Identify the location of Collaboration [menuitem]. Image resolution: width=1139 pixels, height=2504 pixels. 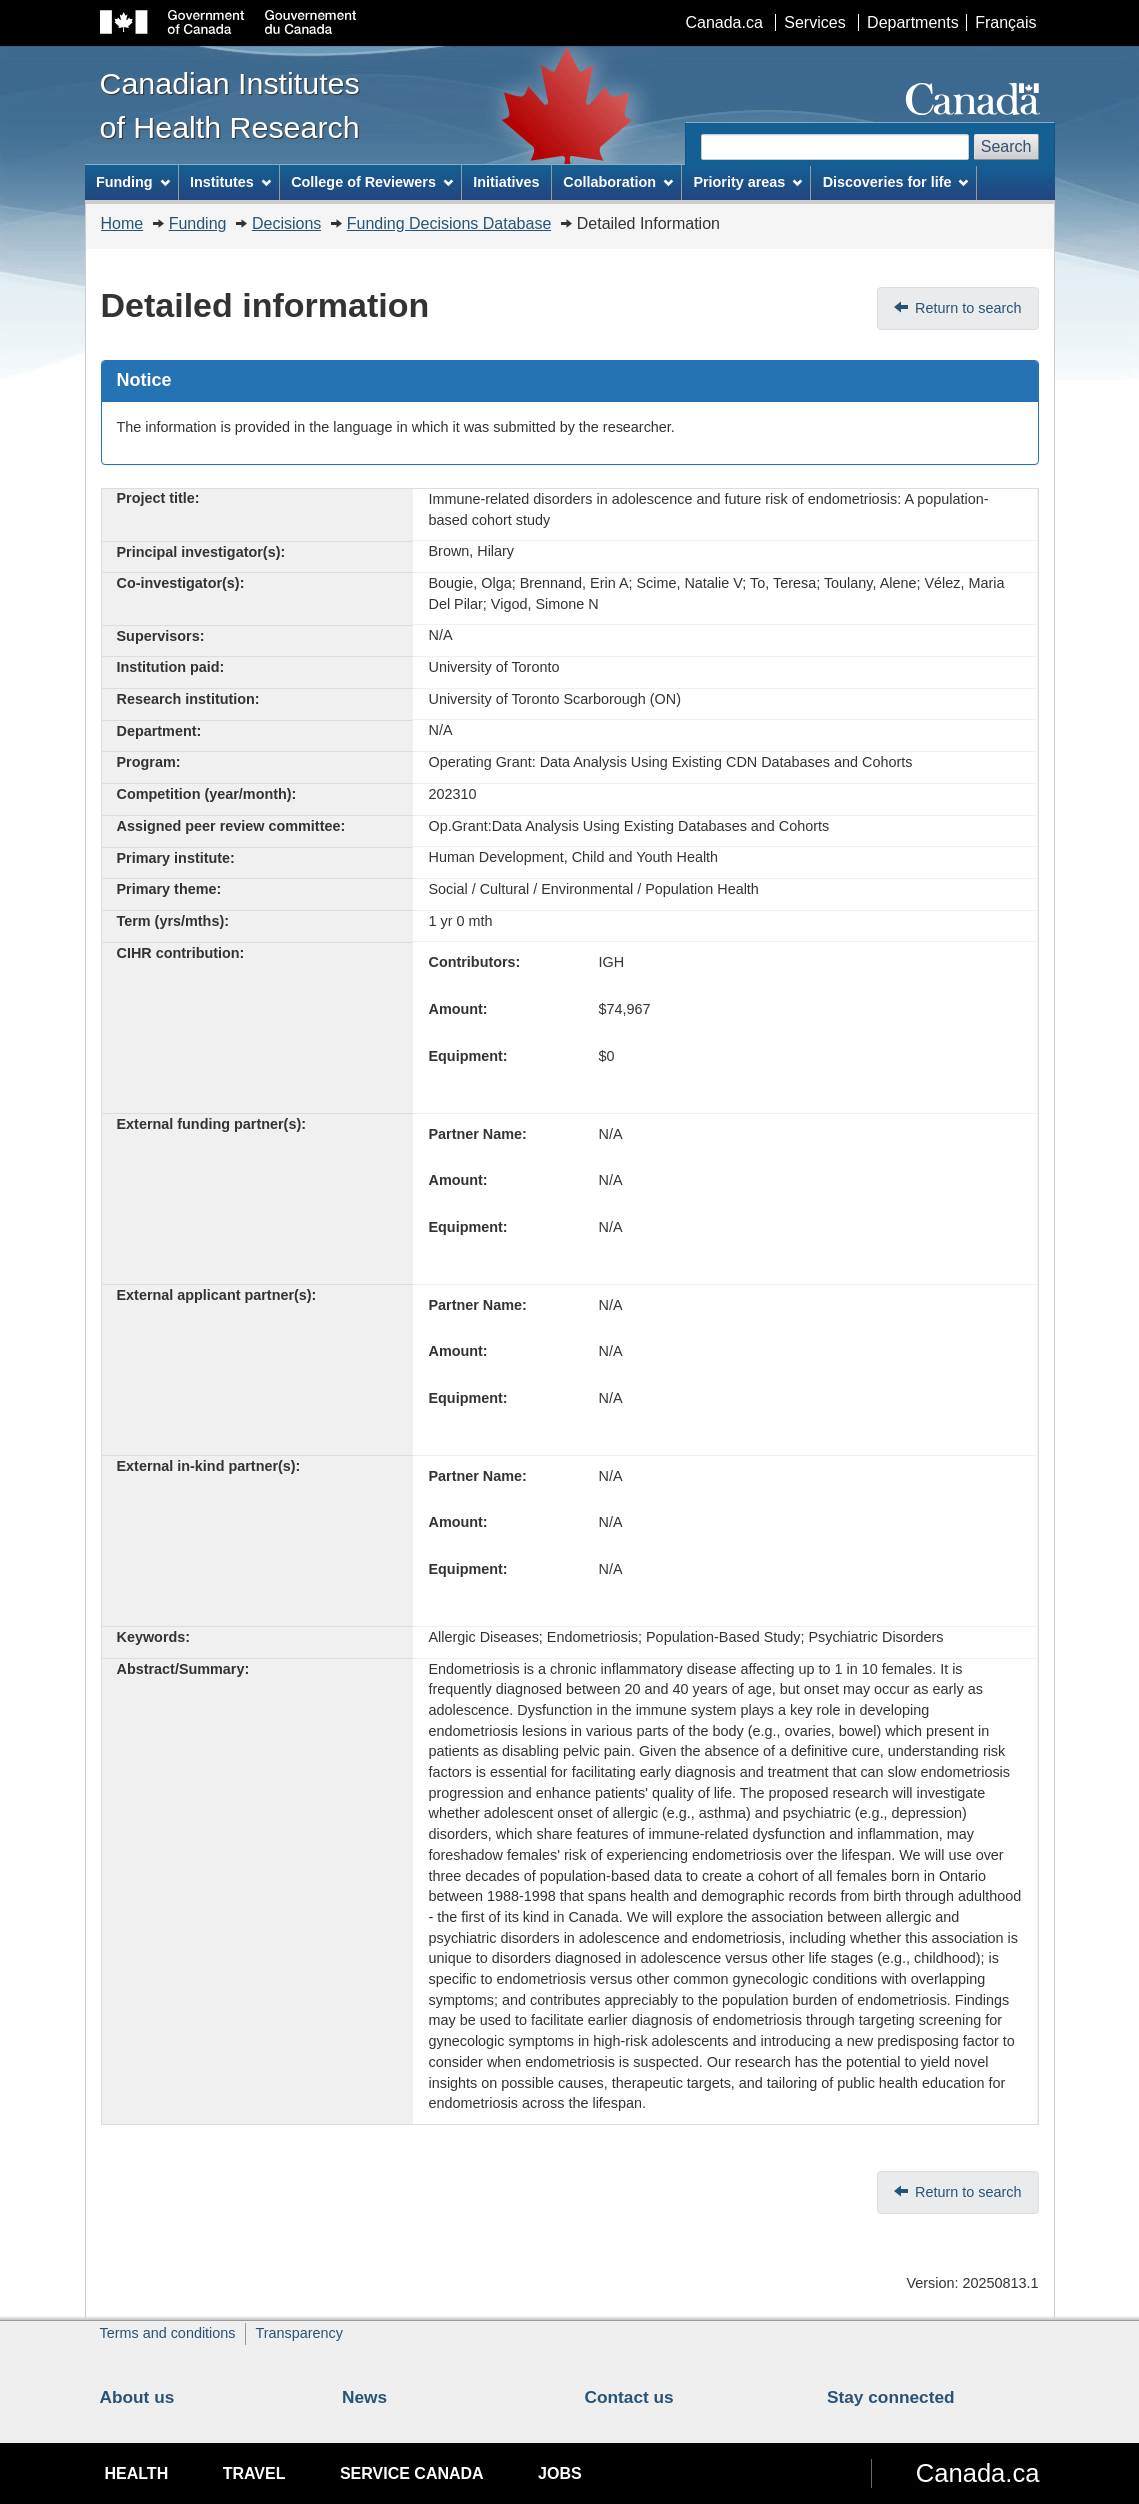
(618, 182).